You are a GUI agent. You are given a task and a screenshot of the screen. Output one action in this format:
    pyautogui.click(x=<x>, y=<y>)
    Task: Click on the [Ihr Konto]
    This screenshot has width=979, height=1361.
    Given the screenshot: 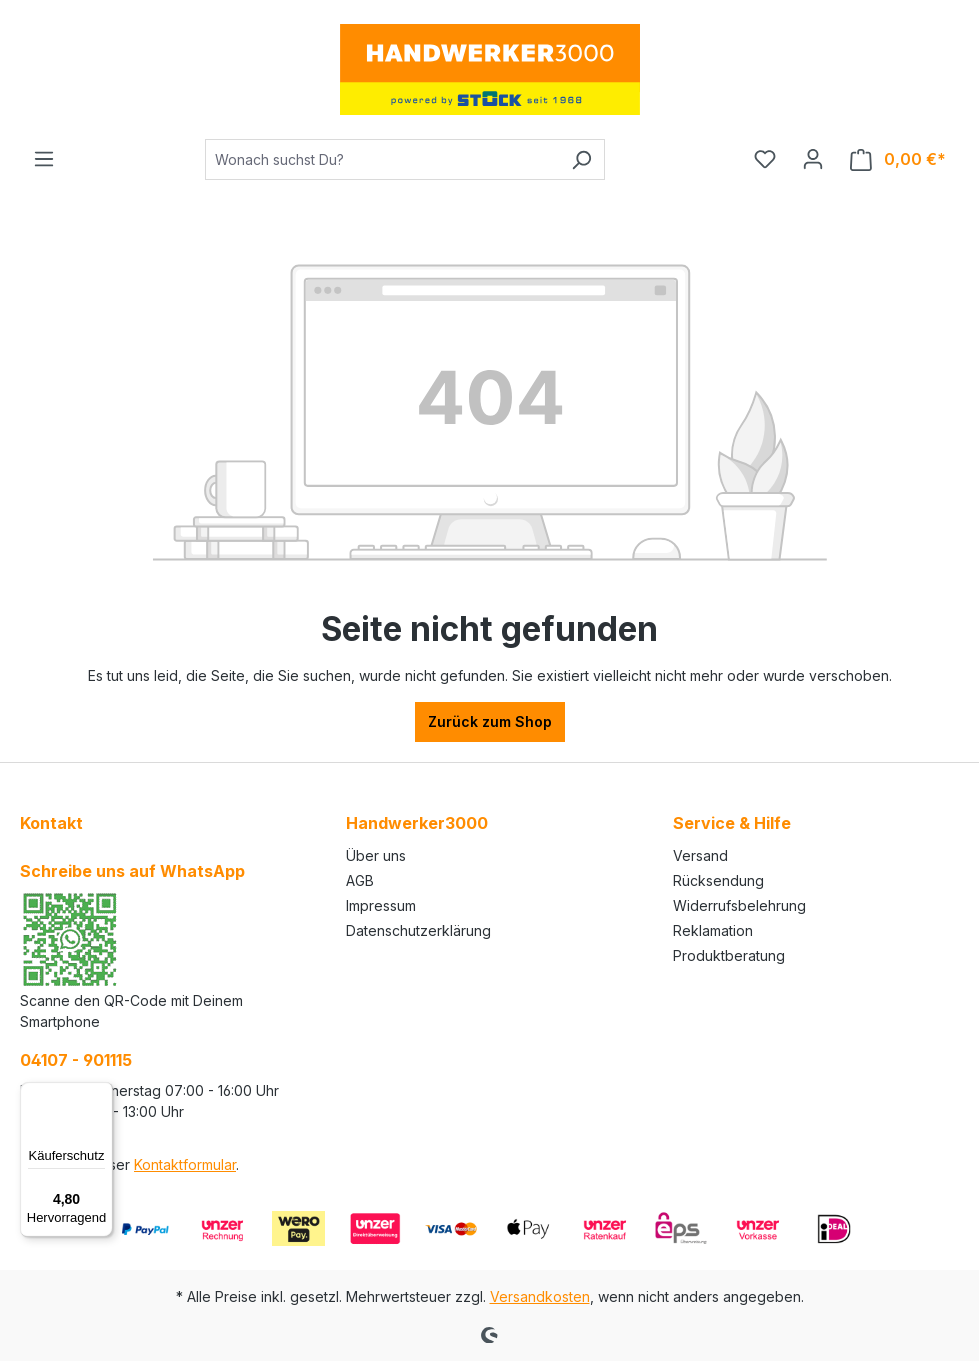 What is the action you would take?
    pyautogui.click(x=813, y=159)
    